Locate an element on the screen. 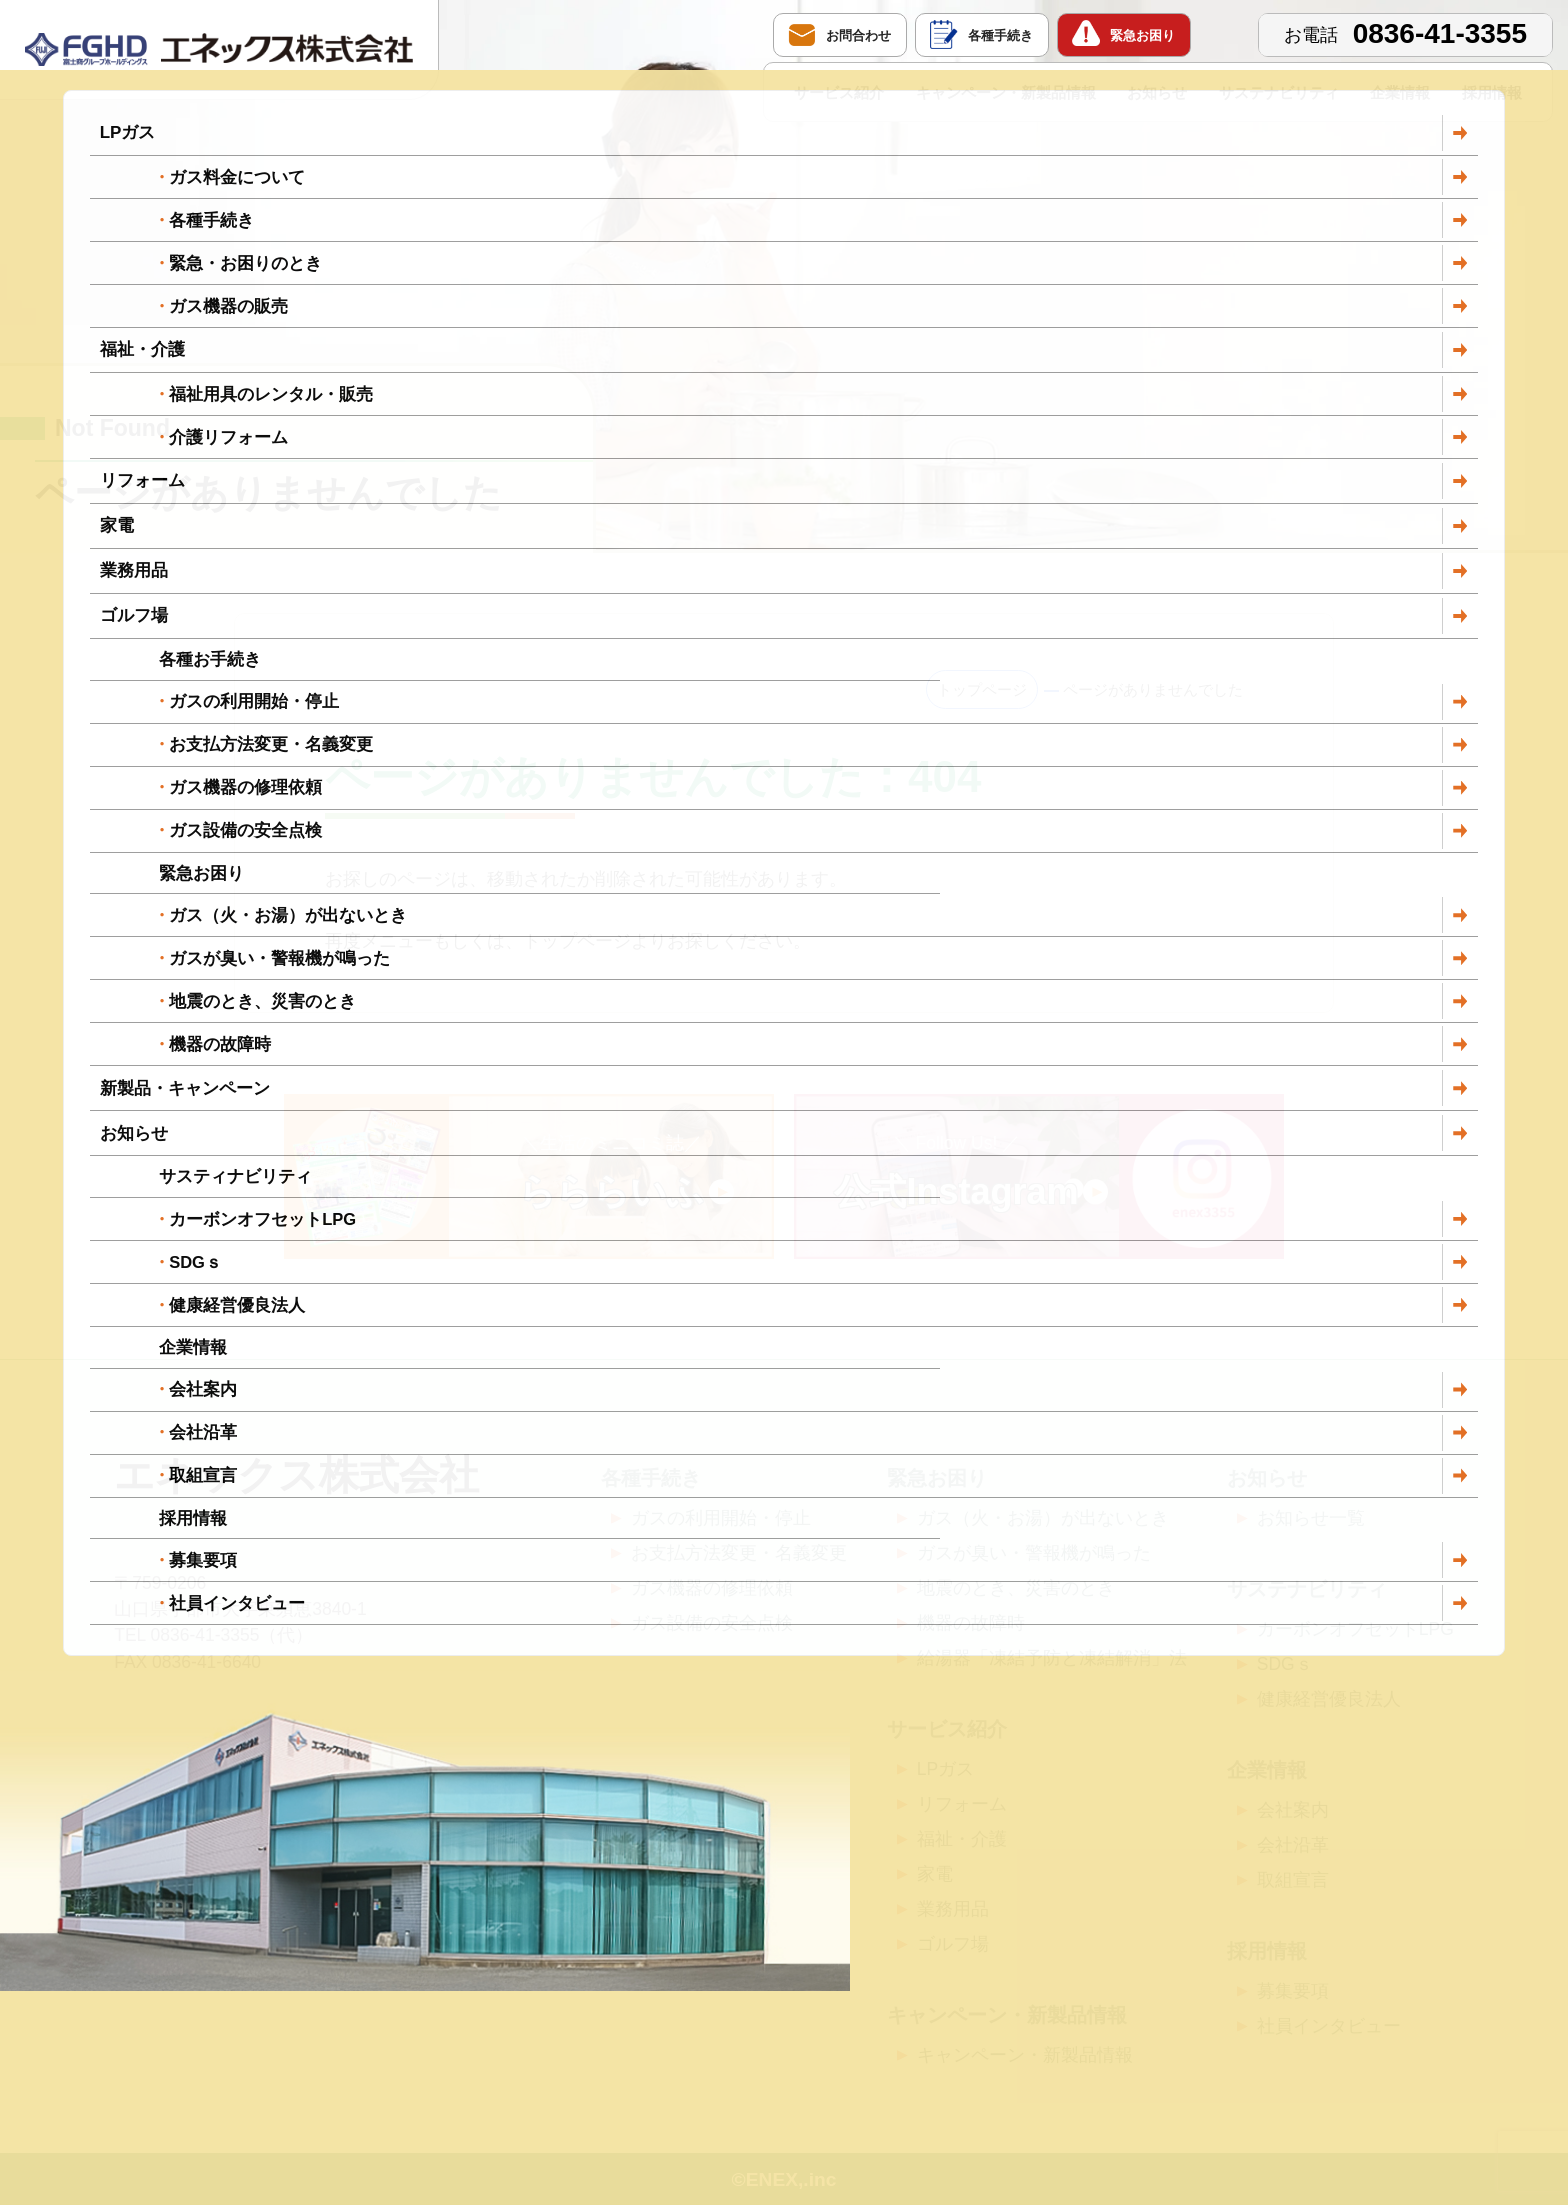 Image resolution: width=1568 pixels, height=2205 pixels. ガス設備の安全点検 is located at coordinates (712, 1623).